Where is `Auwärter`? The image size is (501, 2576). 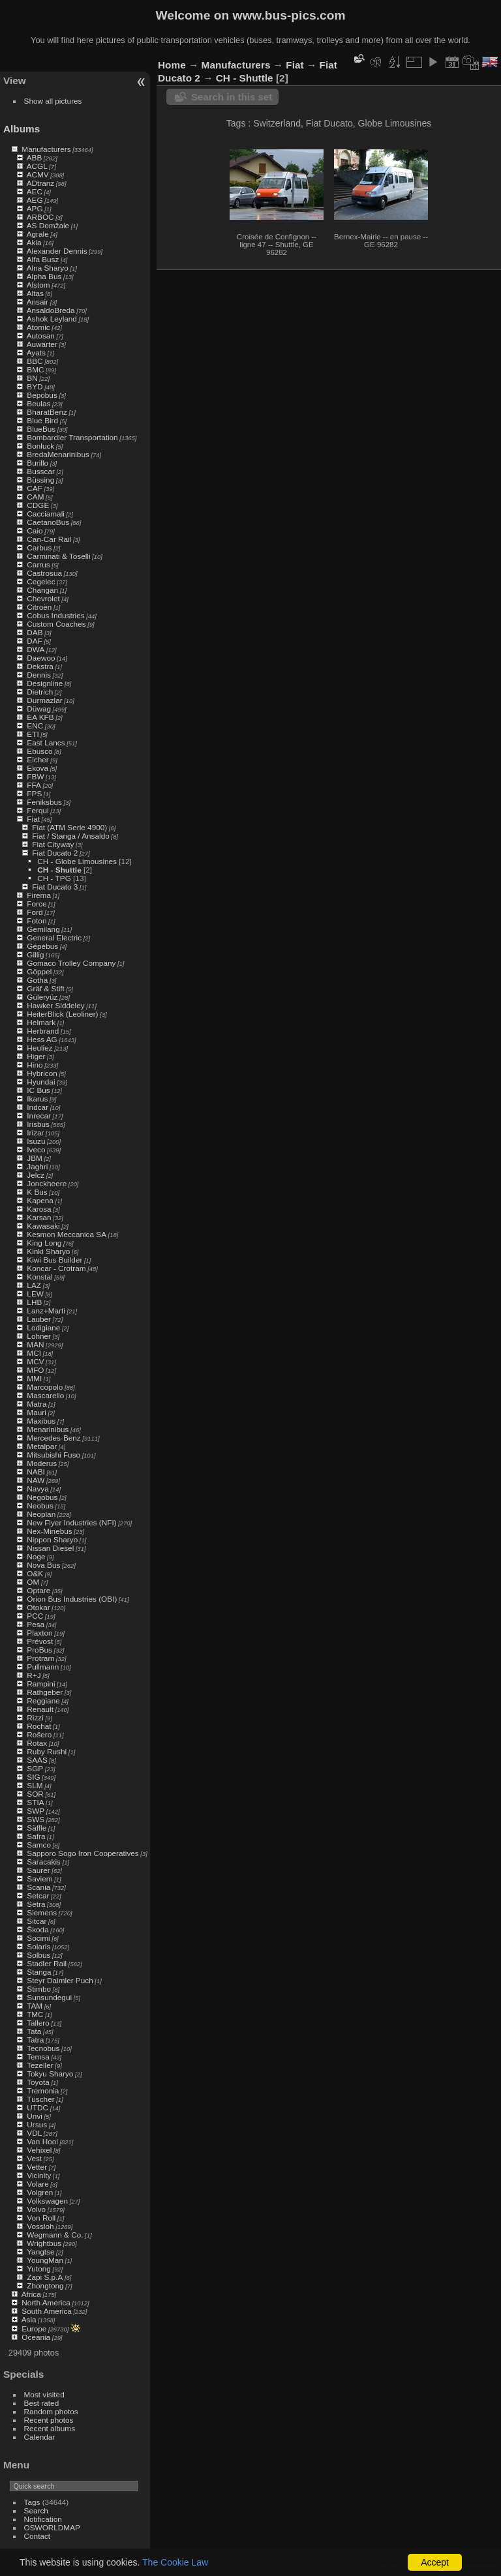
Auwärter is located at coordinates (42, 344).